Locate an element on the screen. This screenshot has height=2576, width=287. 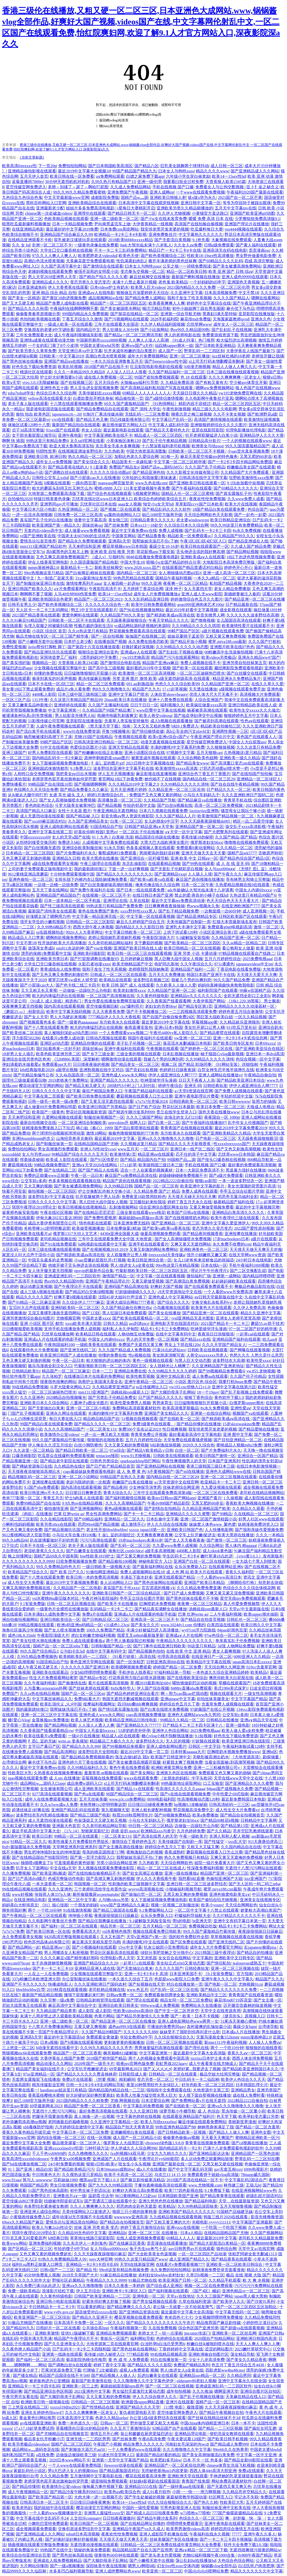
亚洲熟视频在线中文对白 is located at coordinates (101, 1070).